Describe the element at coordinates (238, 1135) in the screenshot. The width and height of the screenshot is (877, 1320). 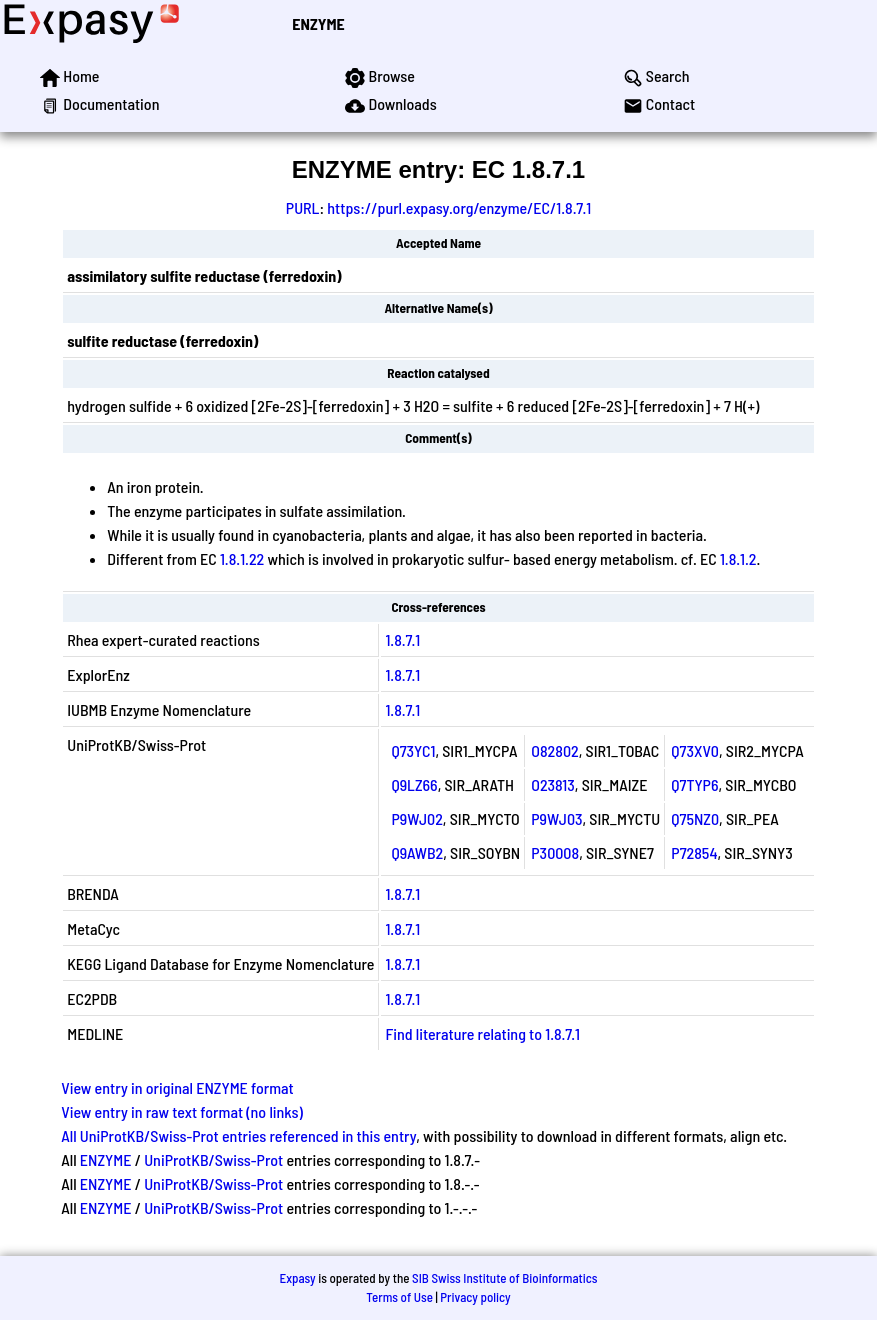
I see `All UniProtKB/Swiss-Prot entries referenced in this entry` at that location.